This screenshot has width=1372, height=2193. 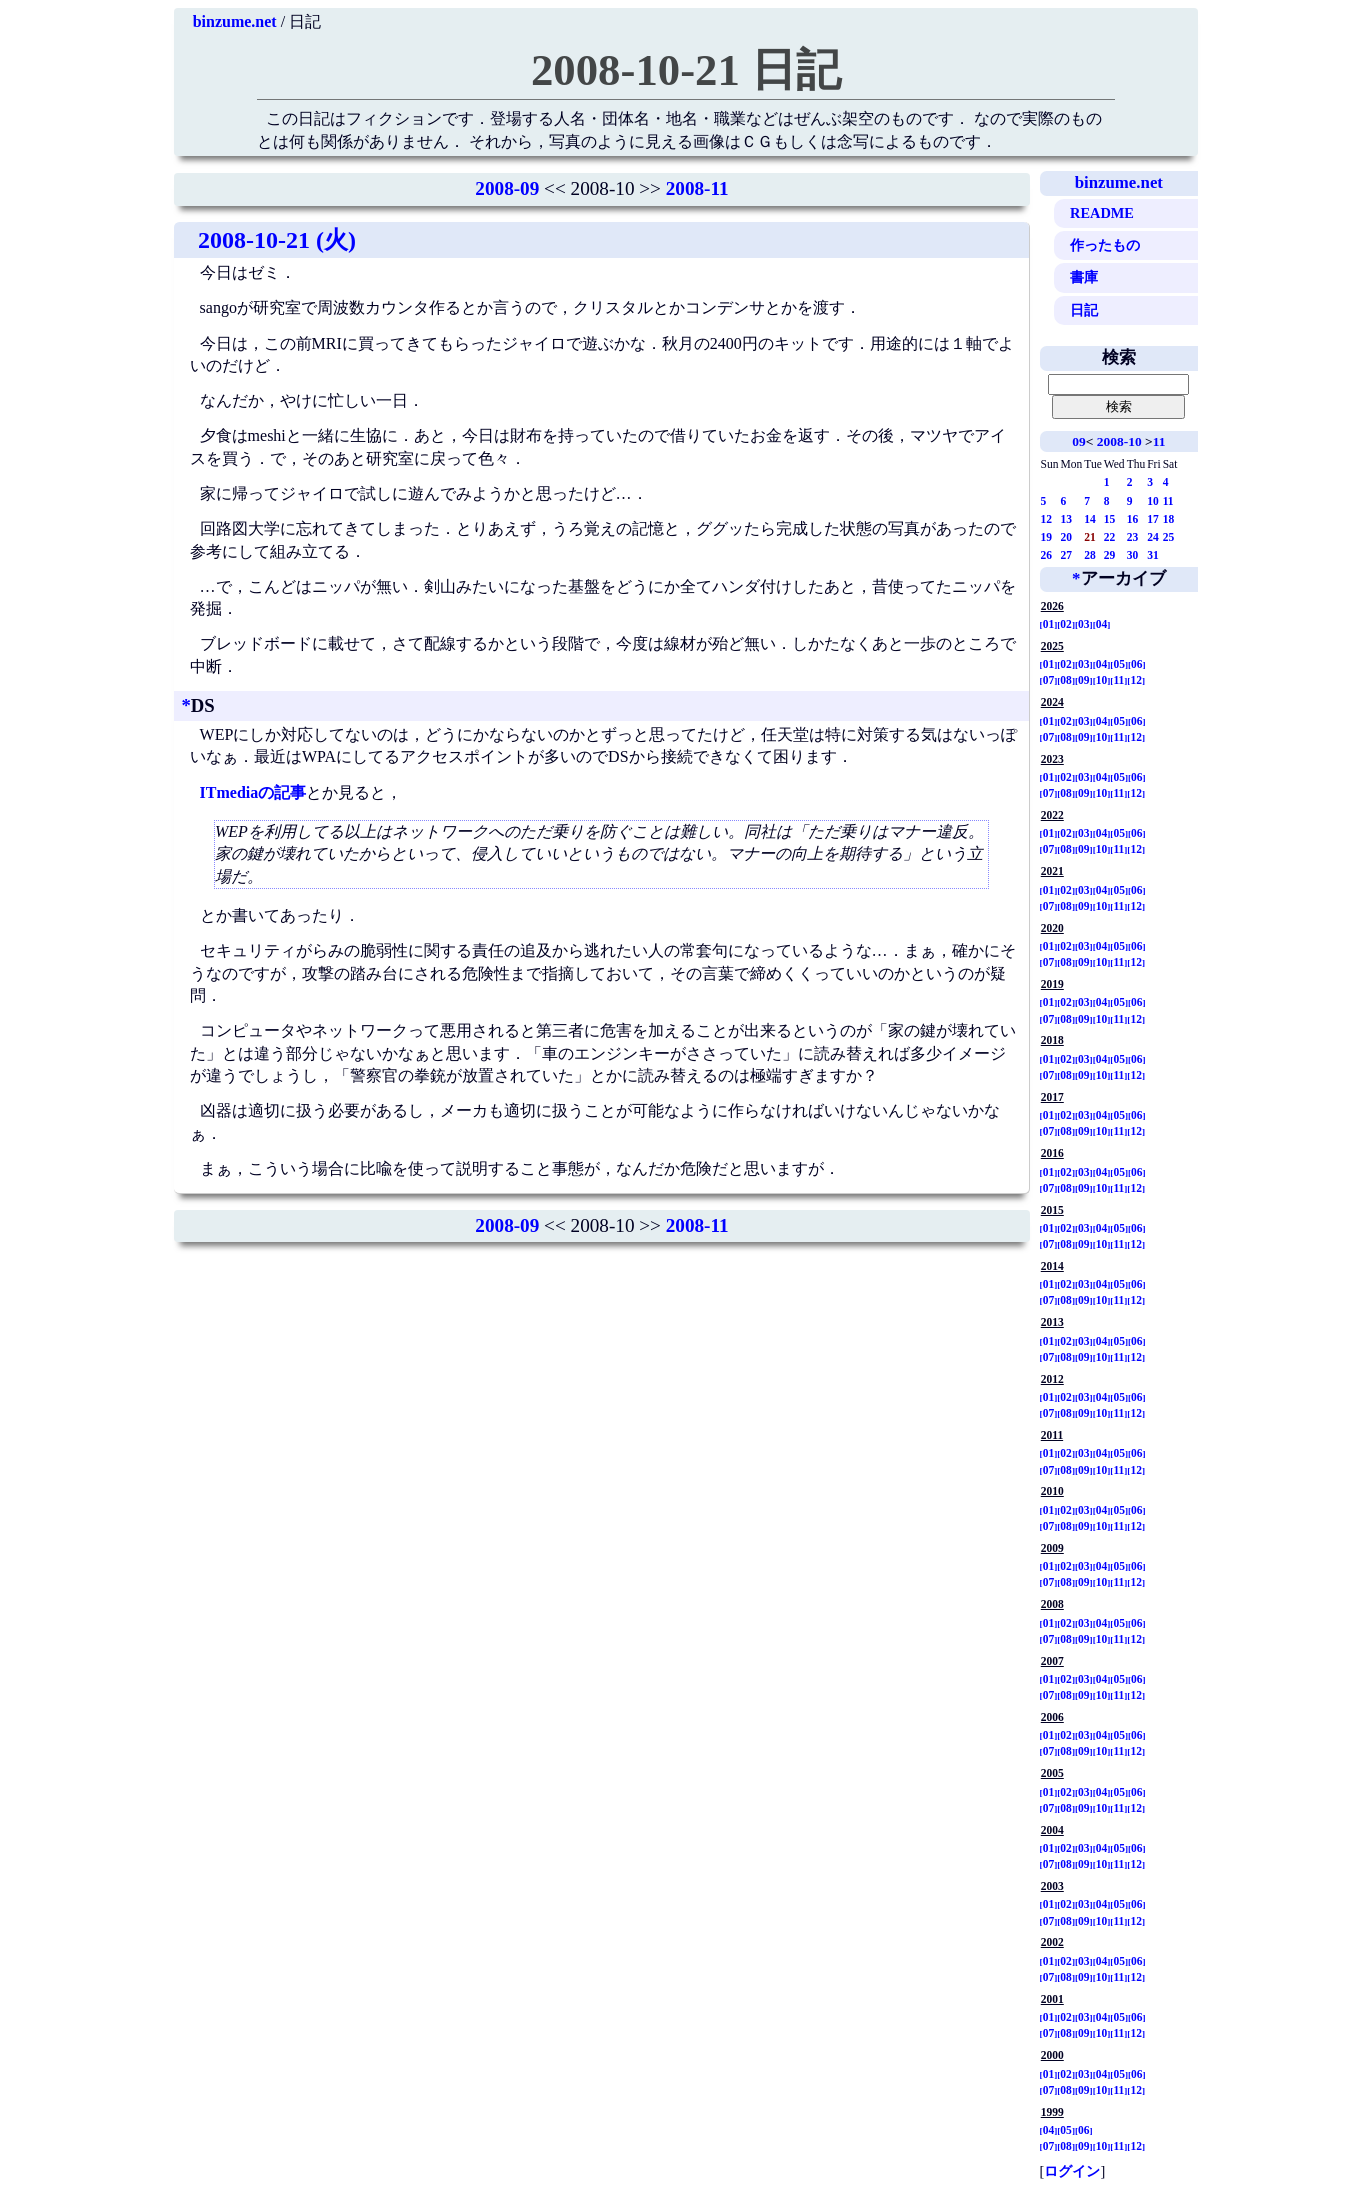 I want to click on 02, so click(x=1066, y=624).